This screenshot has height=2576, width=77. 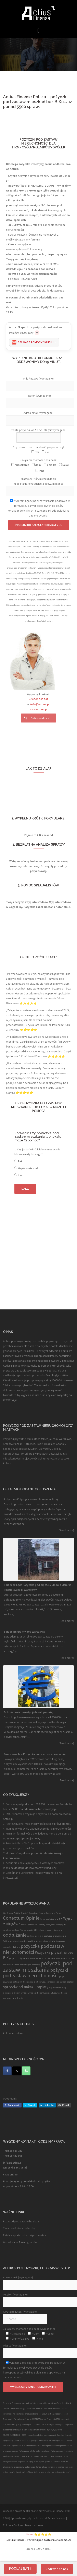 What do you see at coordinates (48, 1919) in the screenshot?
I see `forum oddłużanie [forum oddłużanie (1 element)]` at bounding box center [48, 1919].